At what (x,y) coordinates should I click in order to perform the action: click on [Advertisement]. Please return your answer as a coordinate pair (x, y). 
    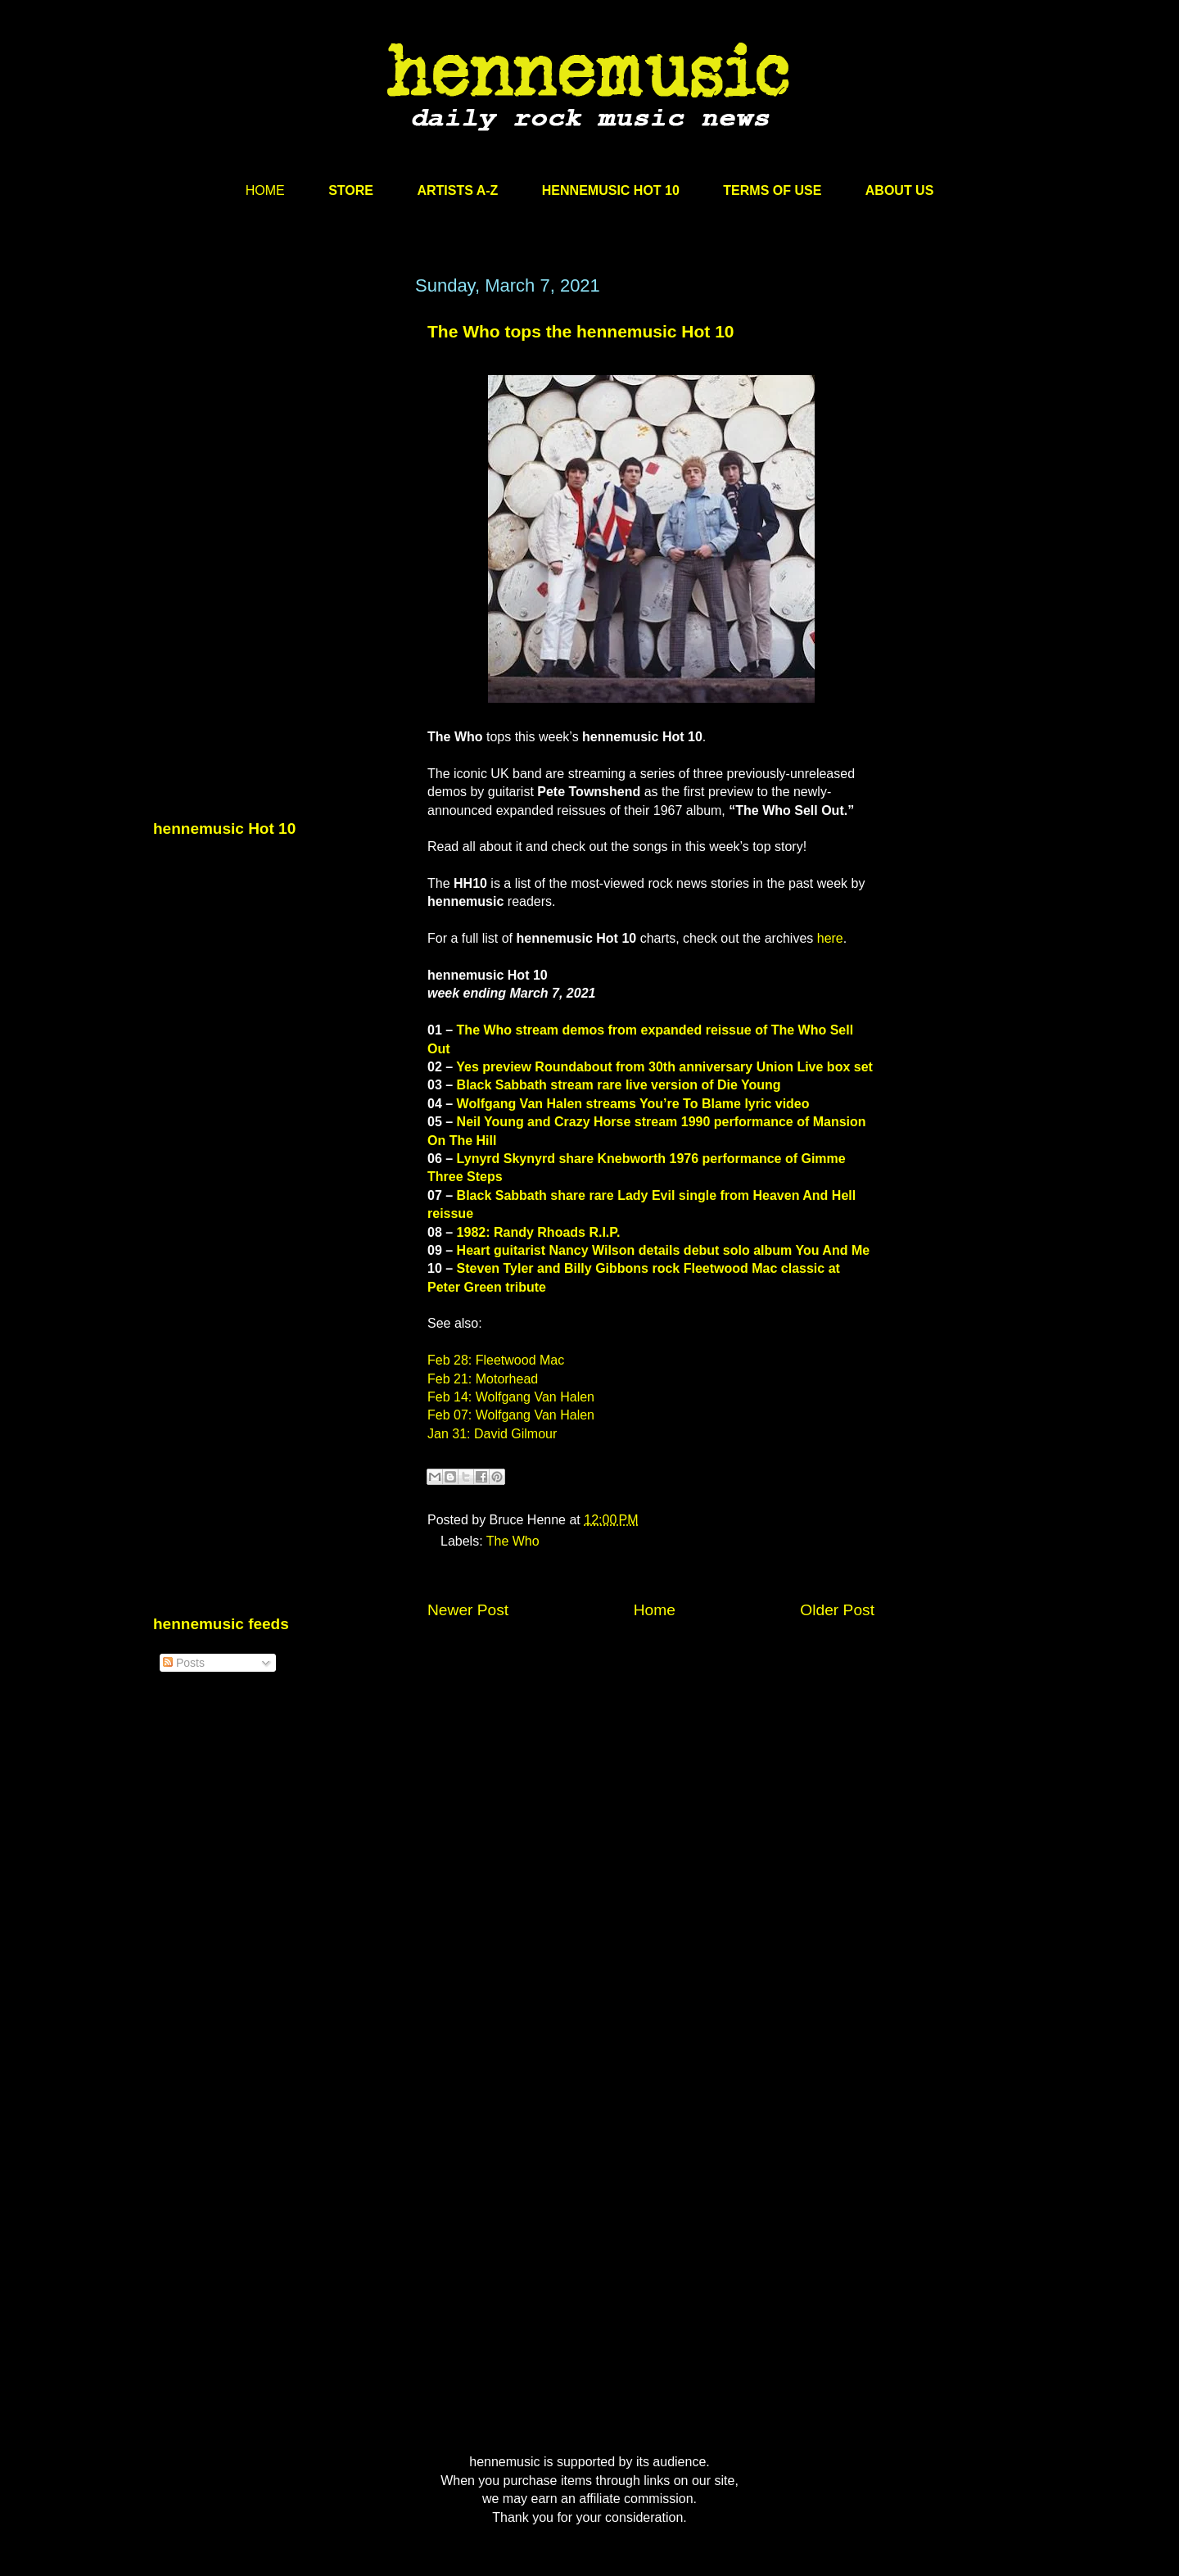
    Looking at the image, I should click on (276, 431).